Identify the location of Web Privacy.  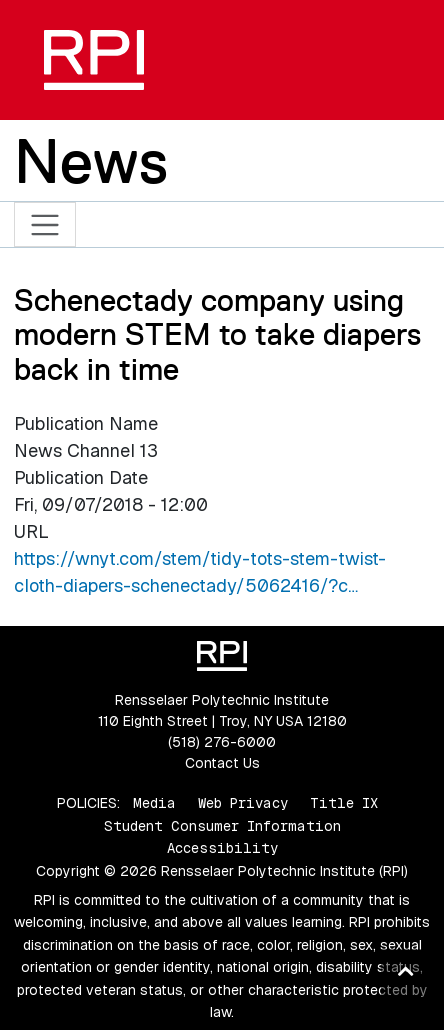
(243, 803).